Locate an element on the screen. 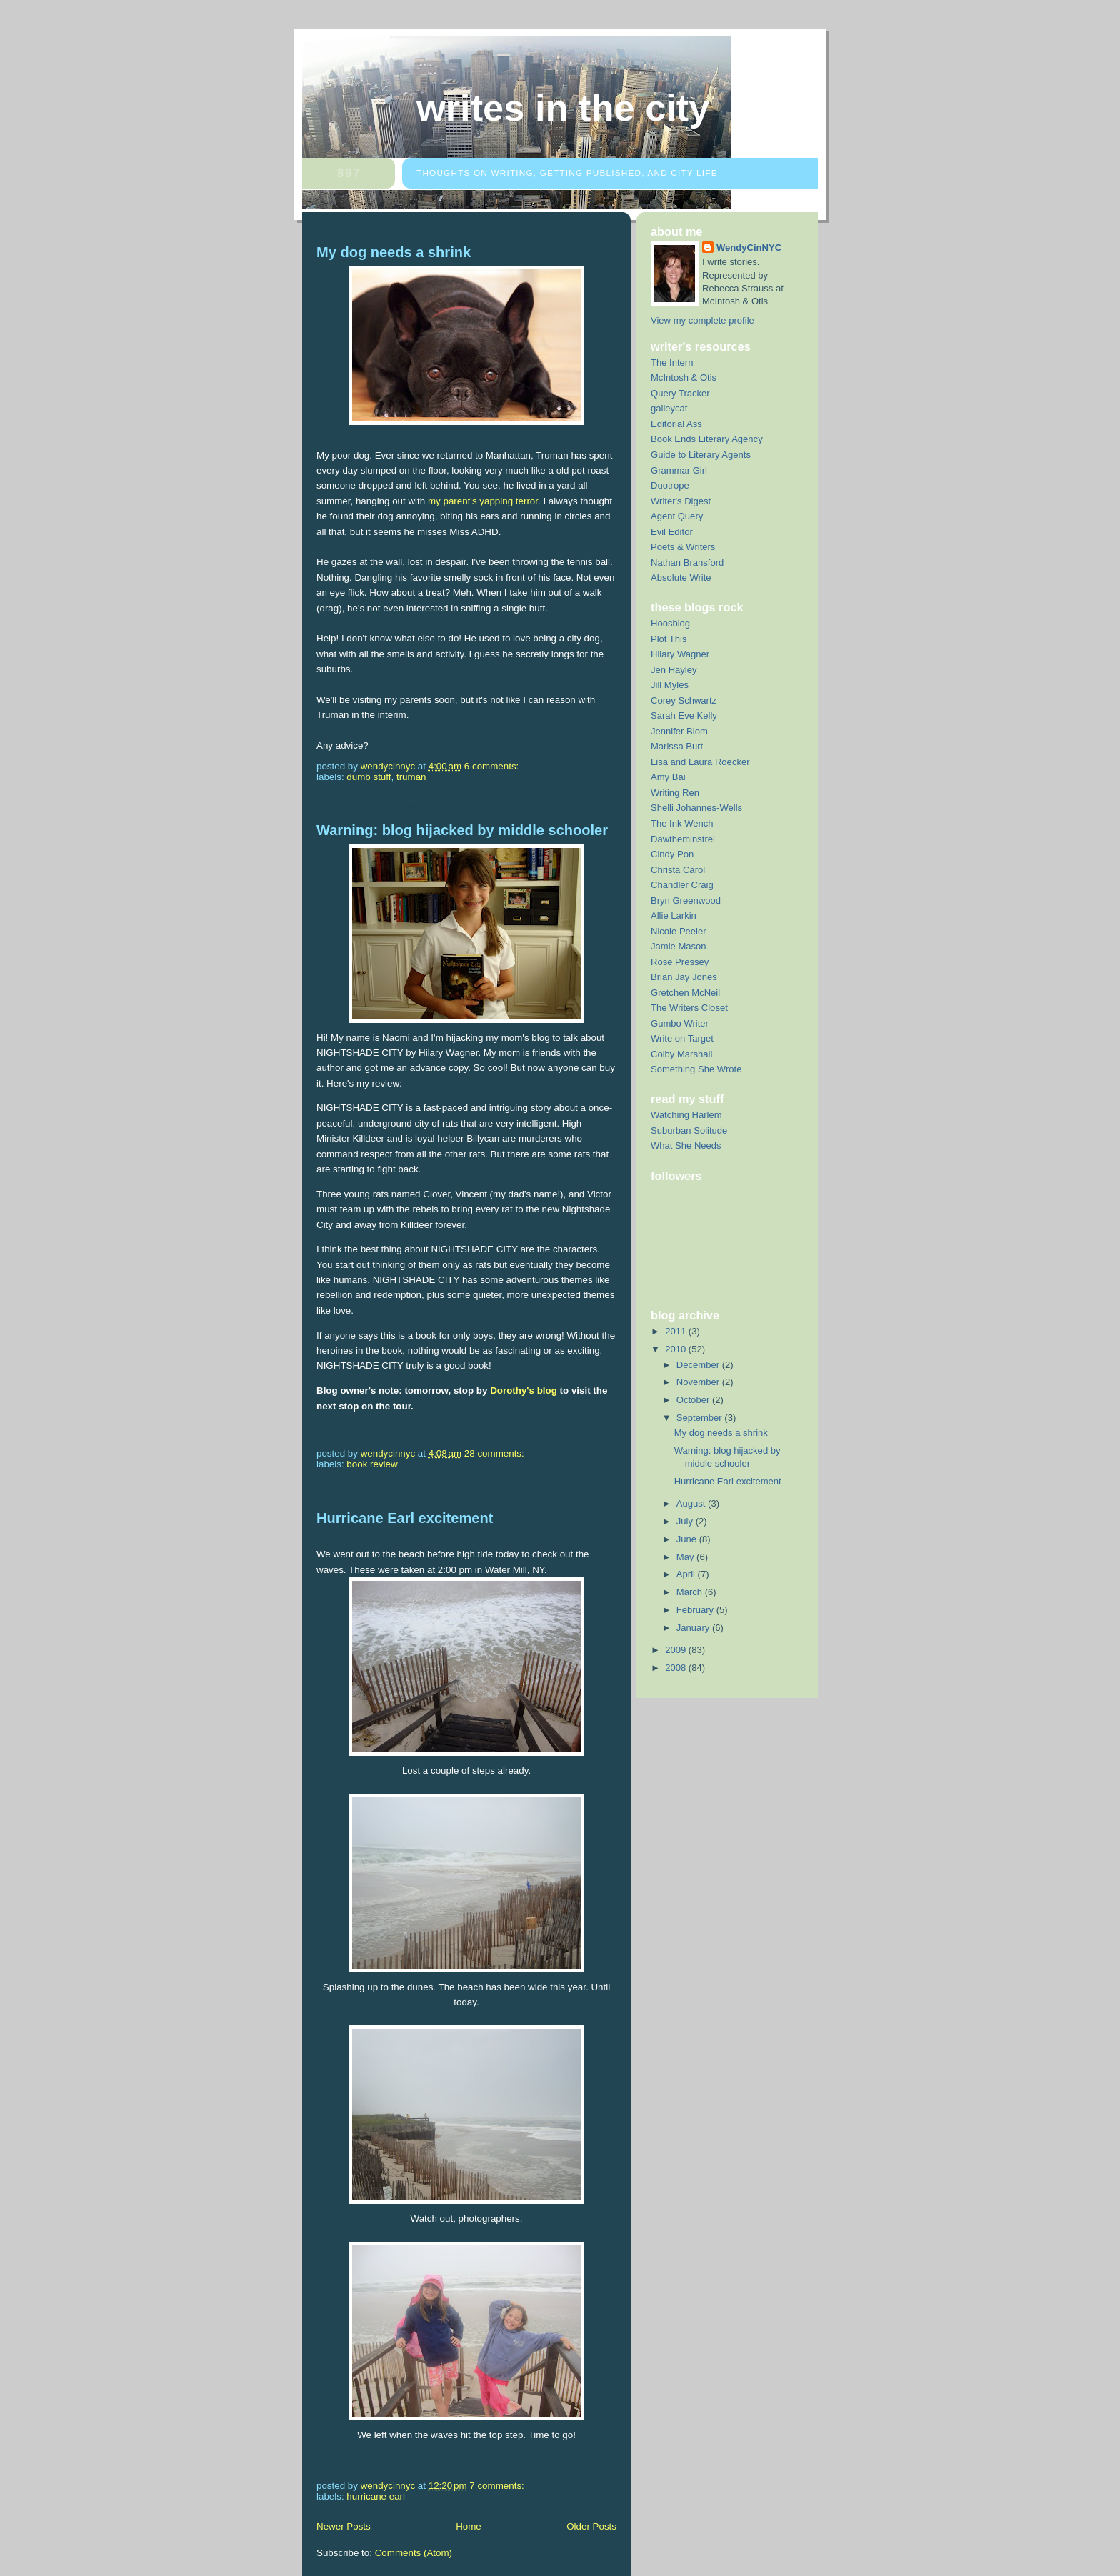  Evil Editor is located at coordinates (672, 531).